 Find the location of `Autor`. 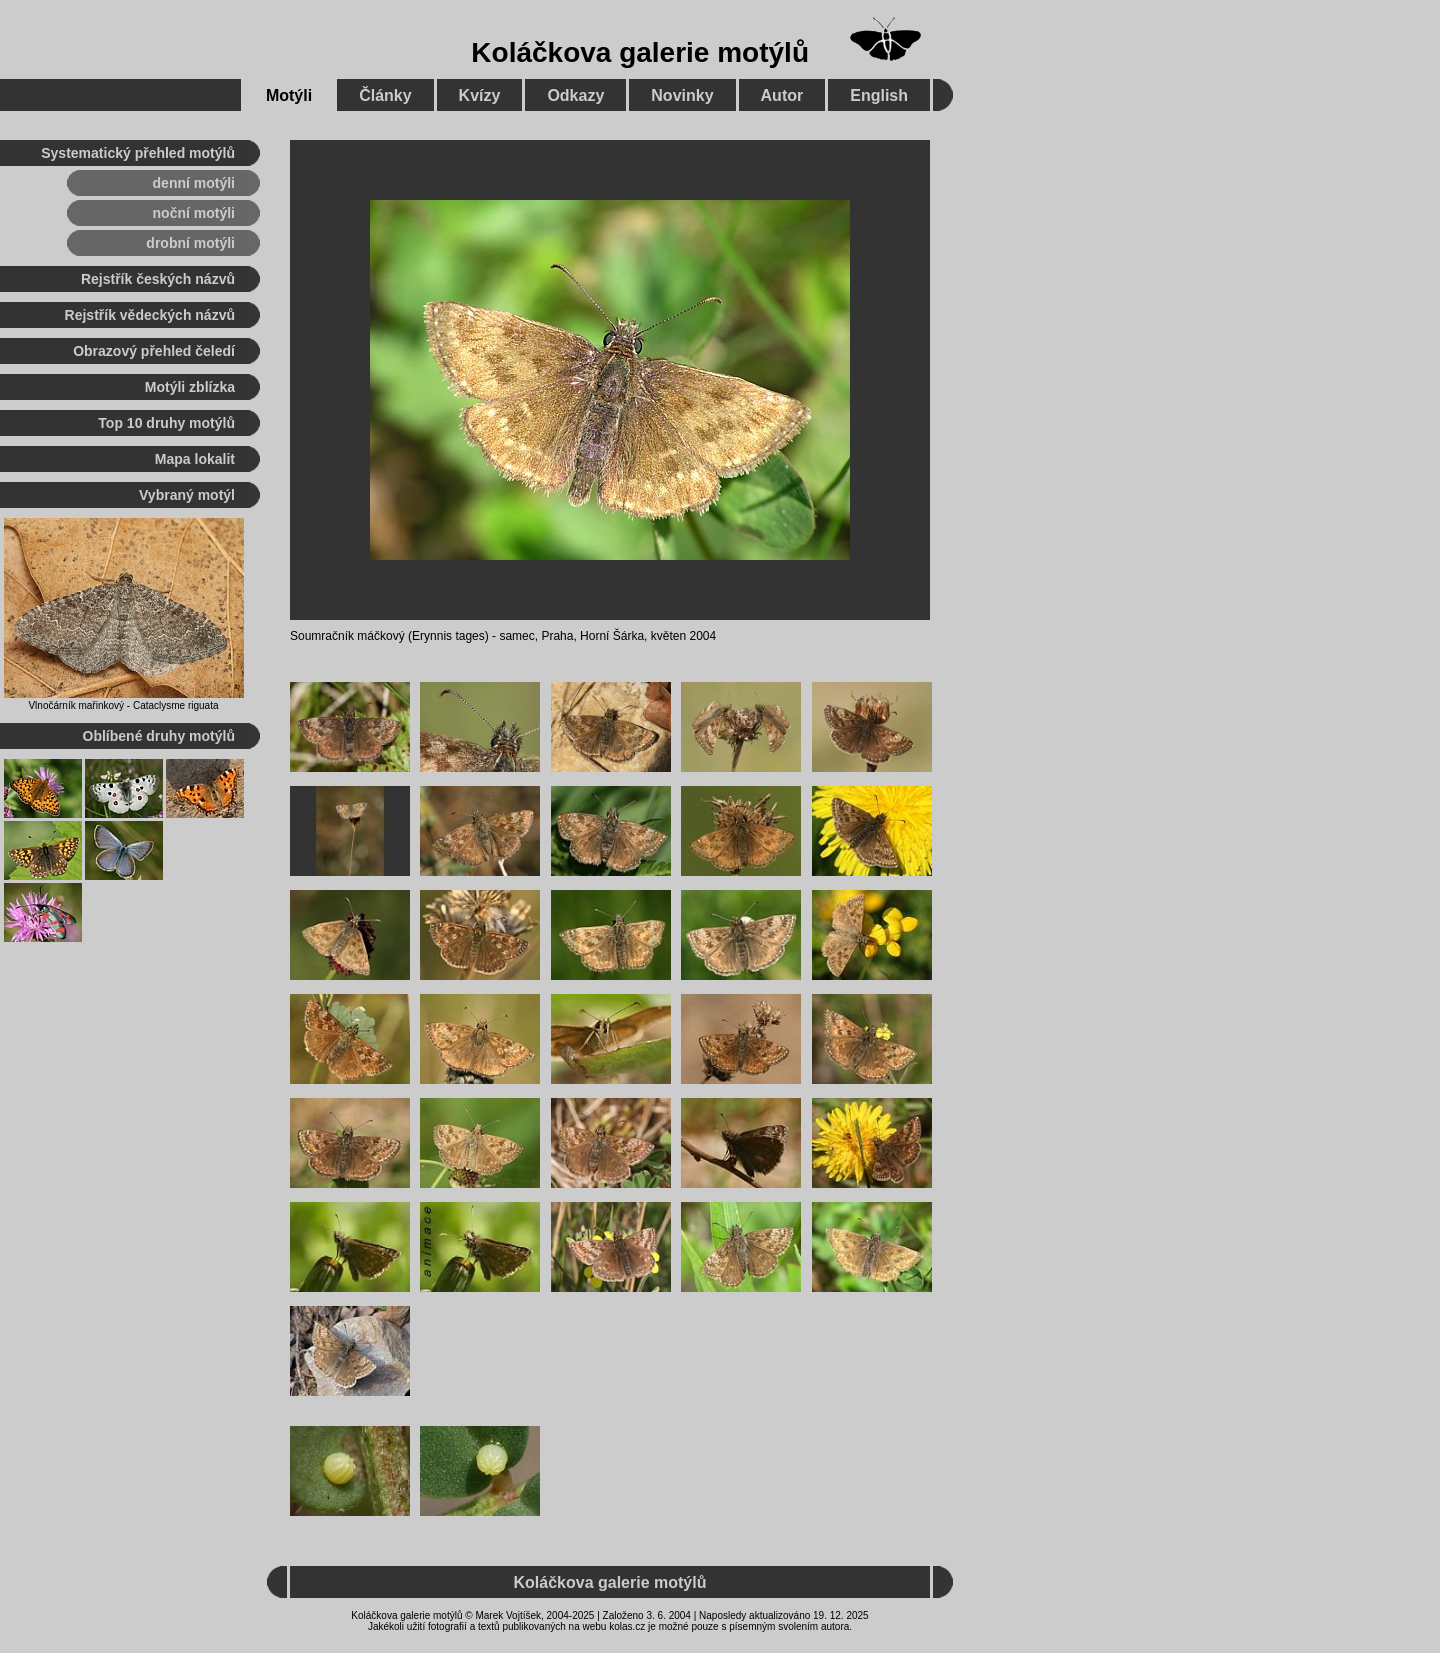

Autor is located at coordinates (782, 95).